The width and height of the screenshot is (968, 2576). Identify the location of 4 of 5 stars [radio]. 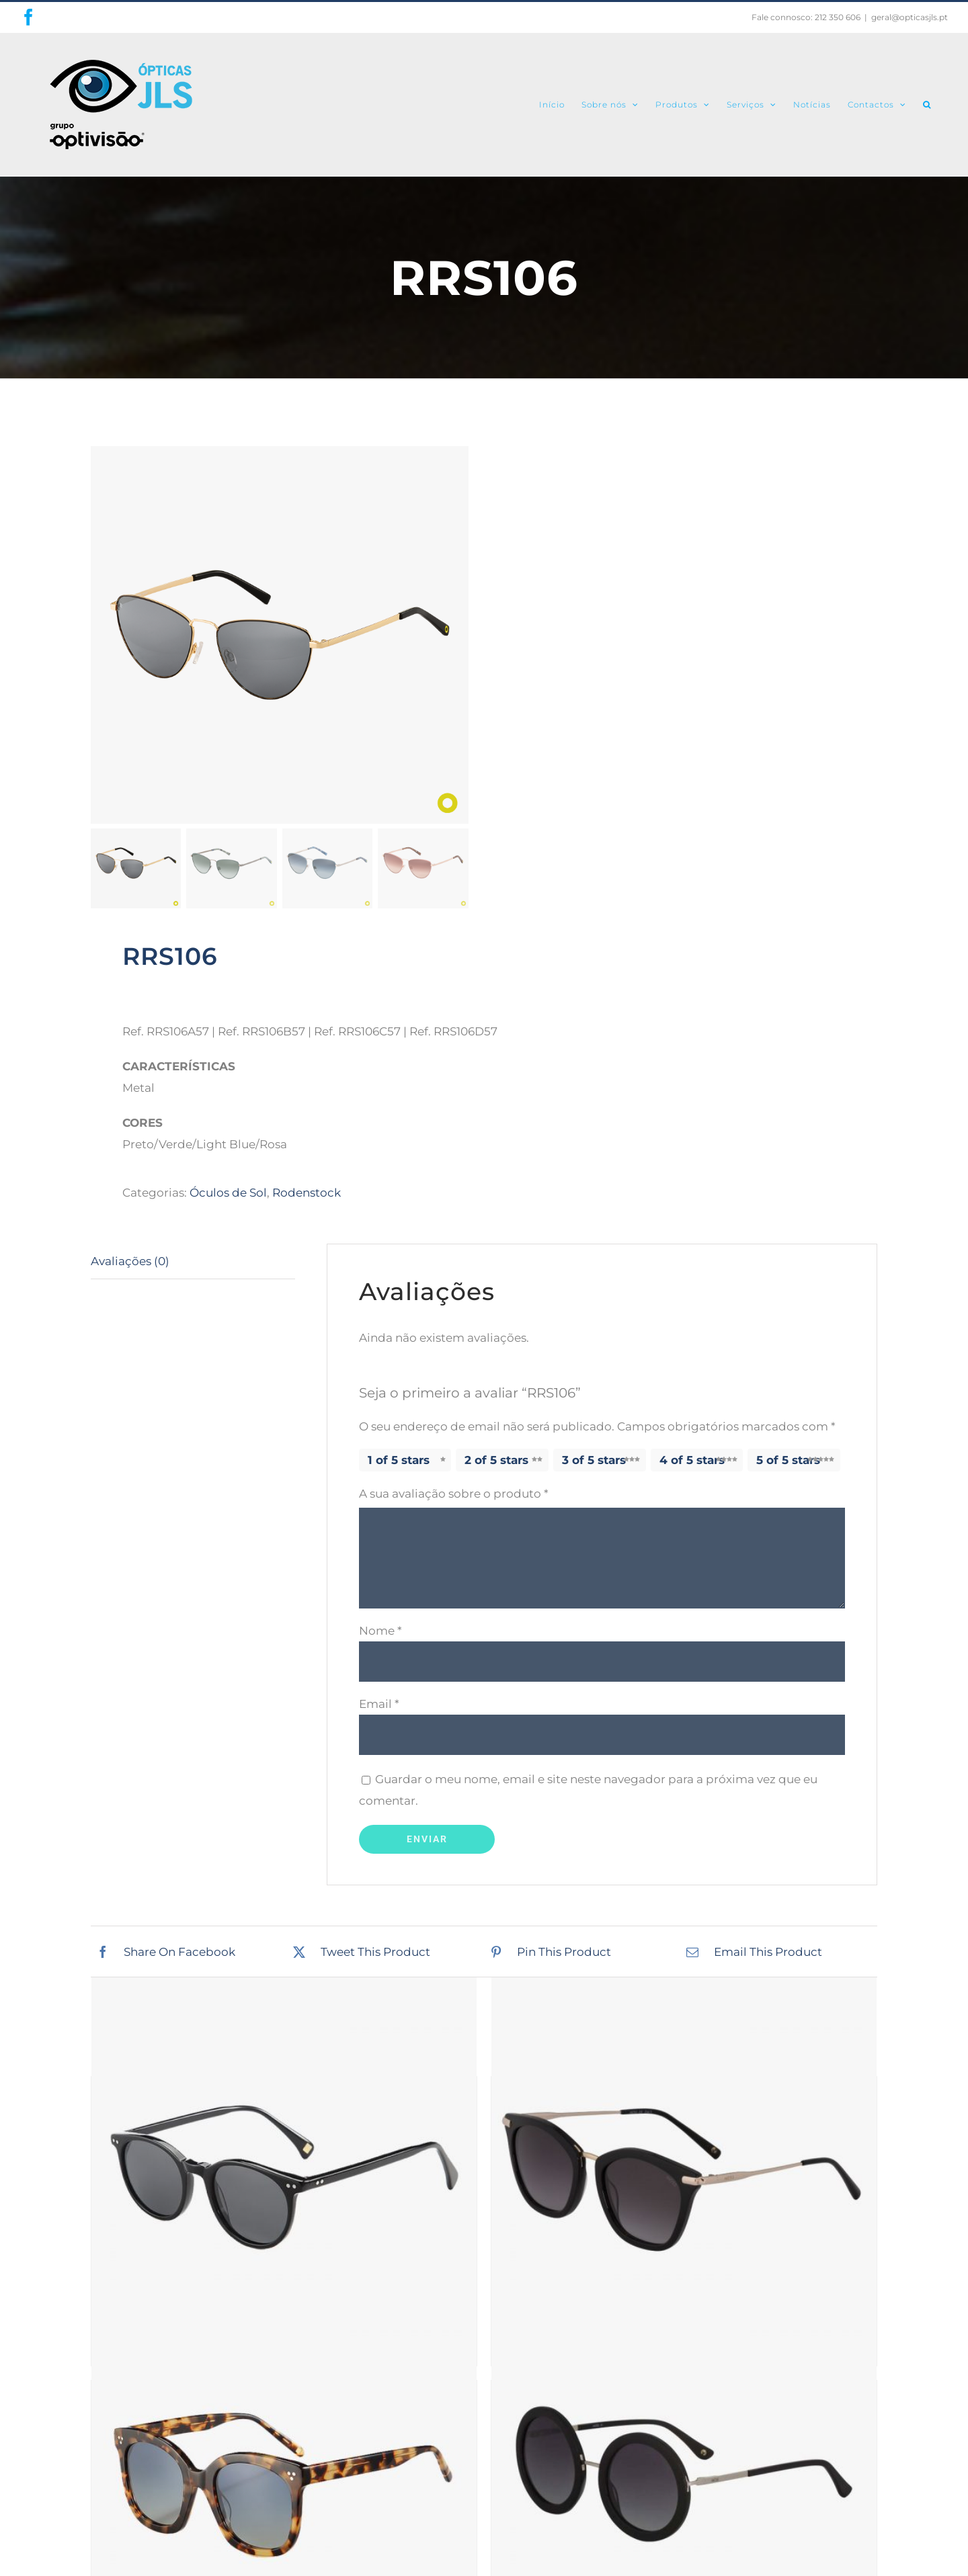
(692, 1460).